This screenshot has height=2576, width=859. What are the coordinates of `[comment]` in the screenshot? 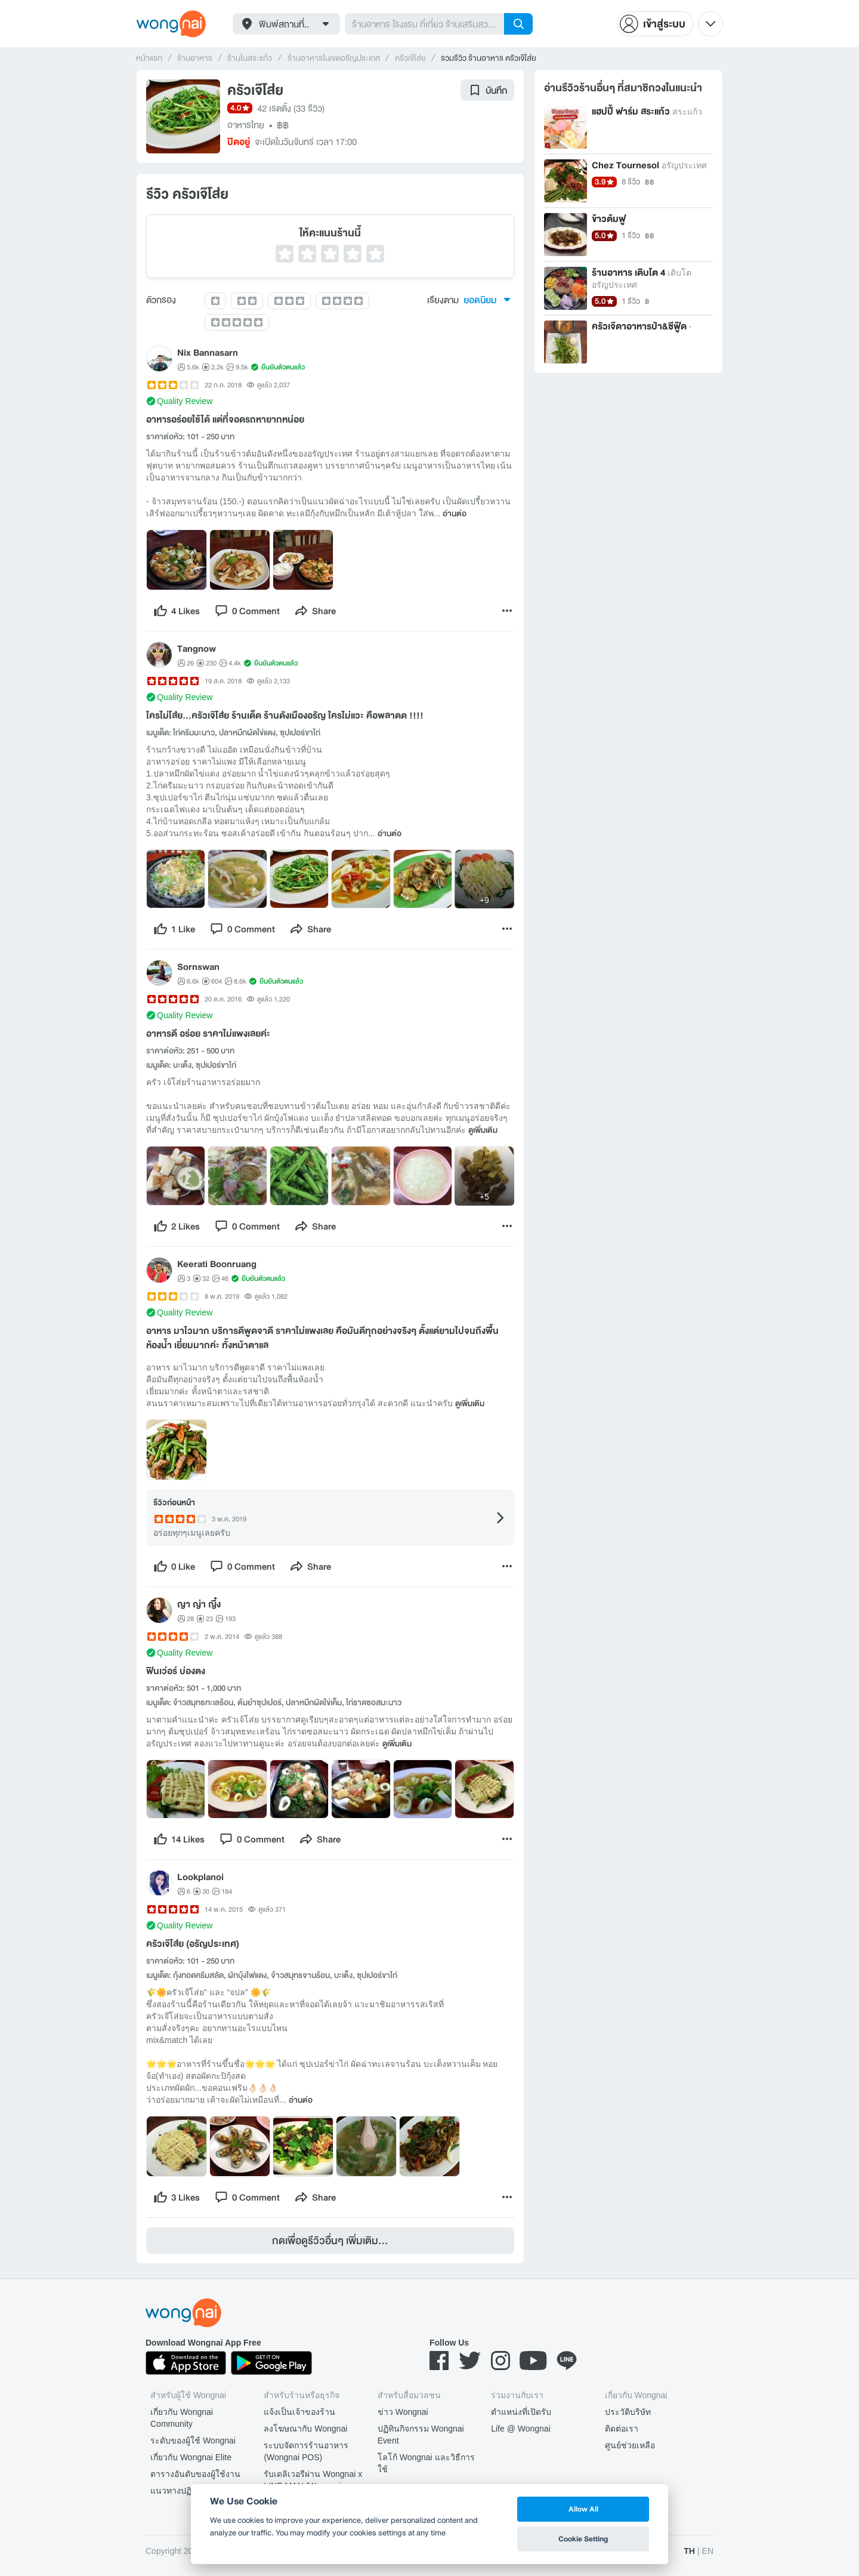 It's located at (247, 610).